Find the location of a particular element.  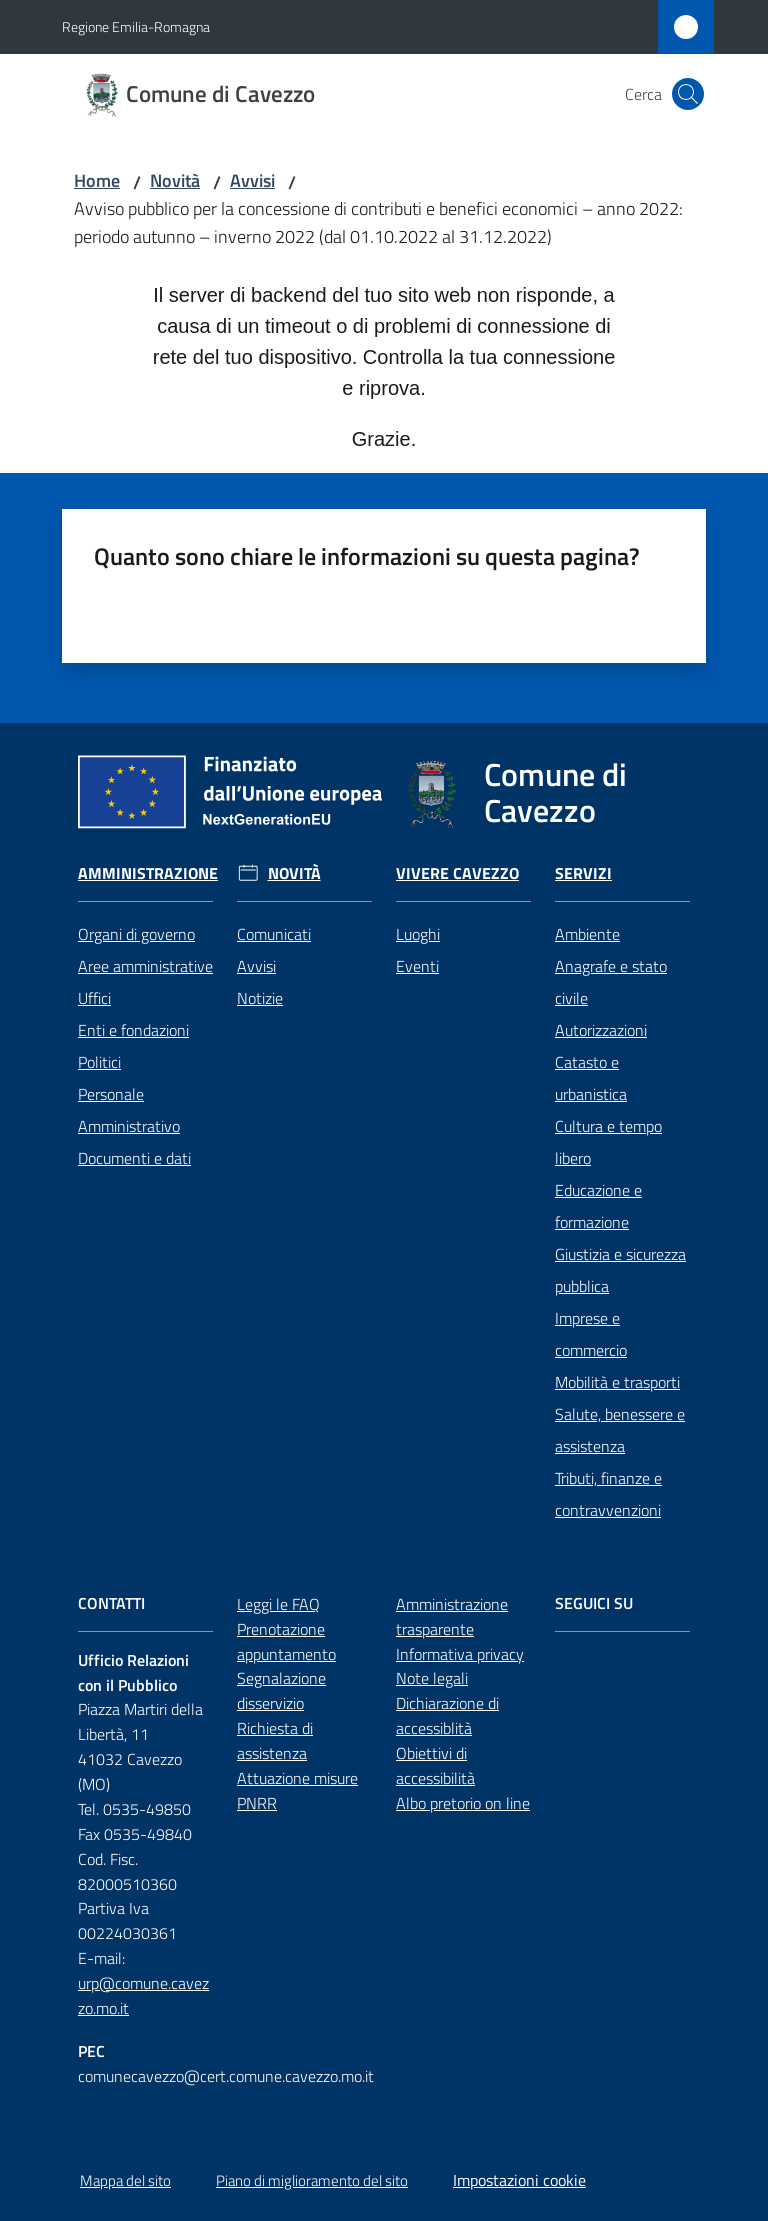

Novità is located at coordinates (175, 180).